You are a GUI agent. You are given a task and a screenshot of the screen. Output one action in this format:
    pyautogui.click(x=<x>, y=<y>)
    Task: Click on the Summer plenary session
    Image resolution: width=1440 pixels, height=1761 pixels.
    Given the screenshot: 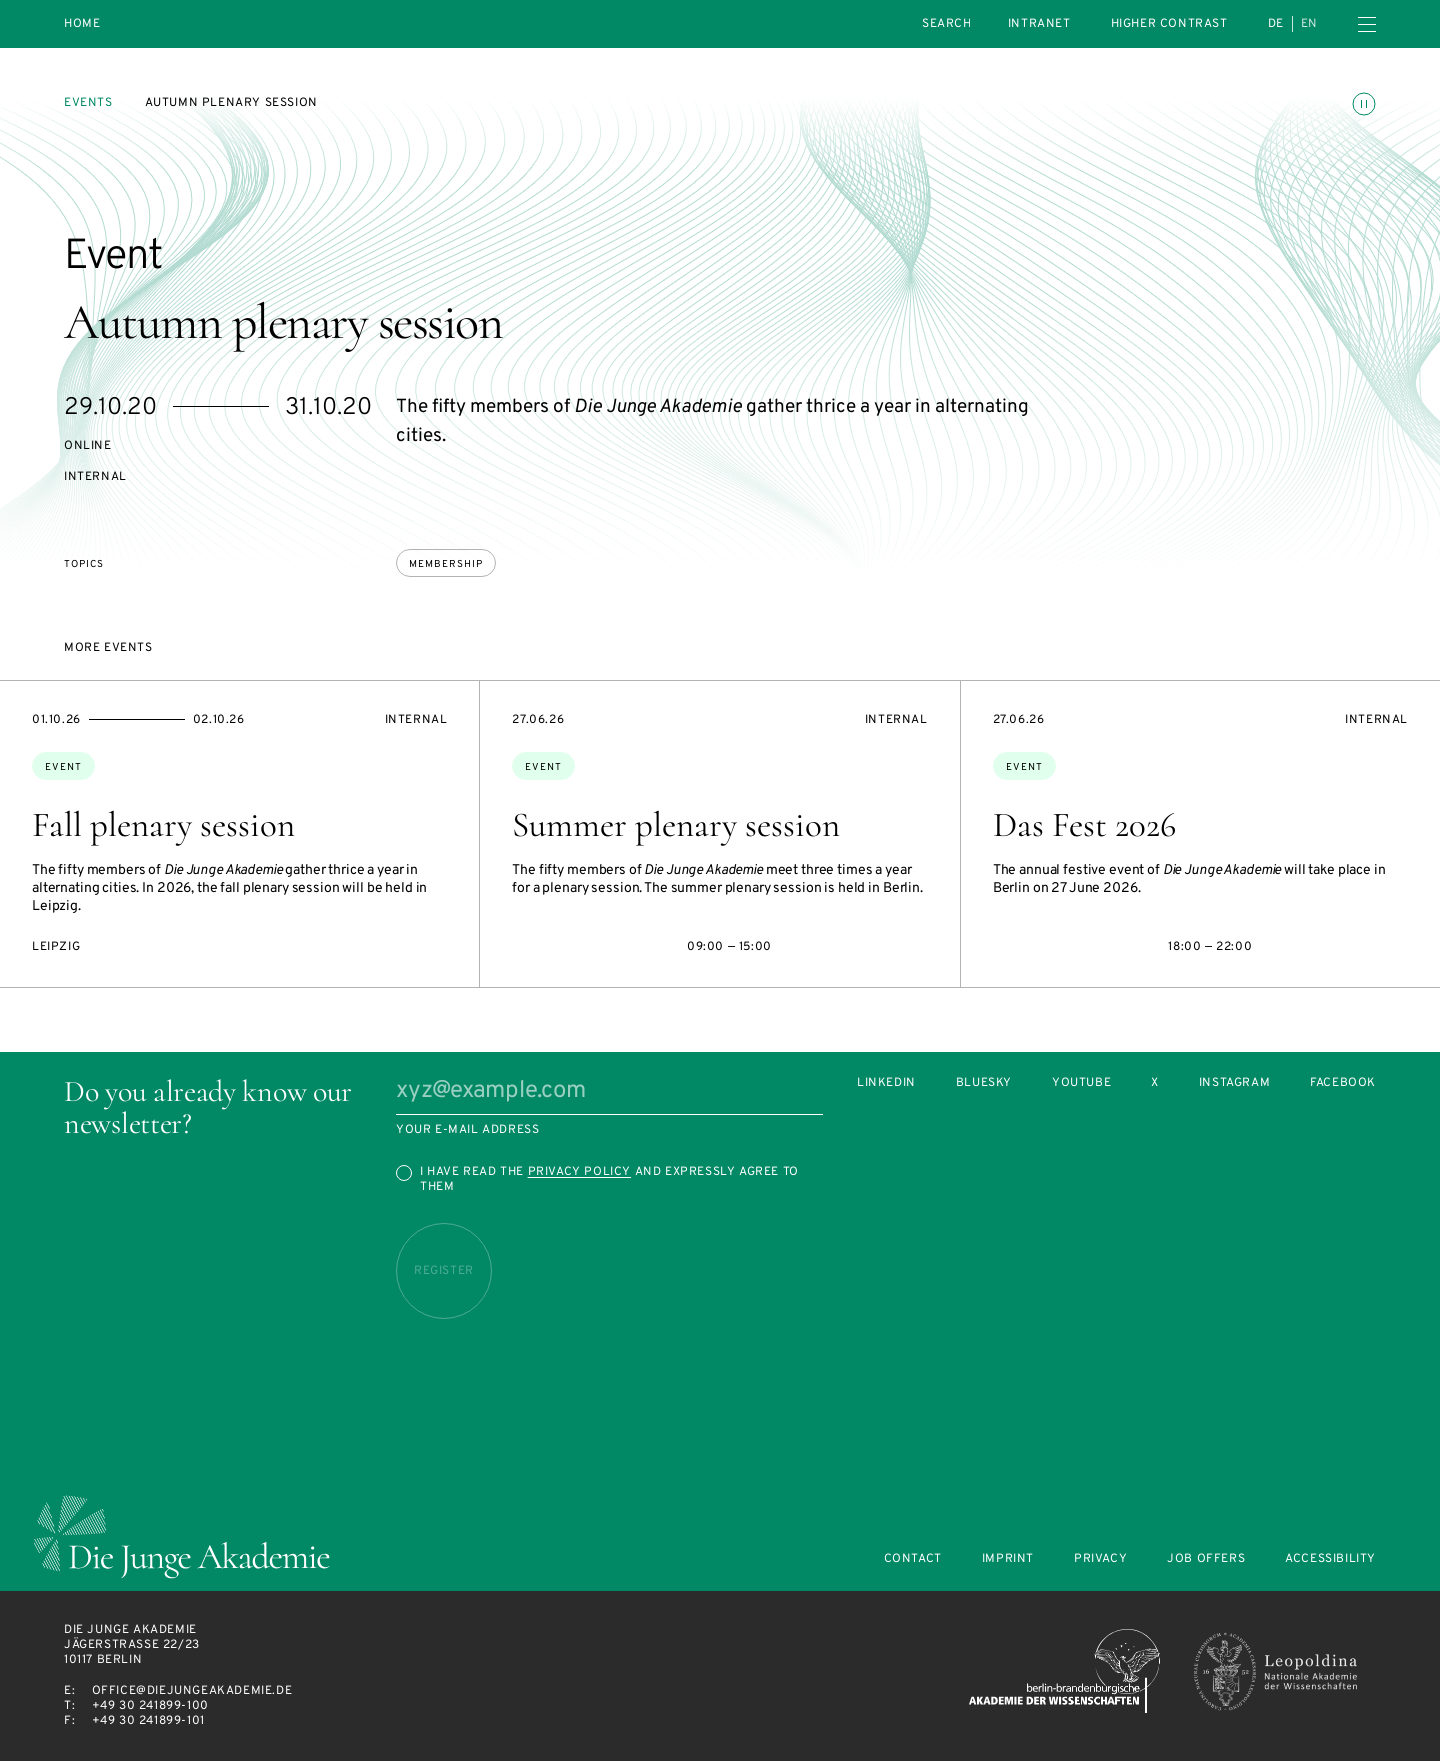 What is the action you would take?
    pyautogui.click(x=676, y=825)
    